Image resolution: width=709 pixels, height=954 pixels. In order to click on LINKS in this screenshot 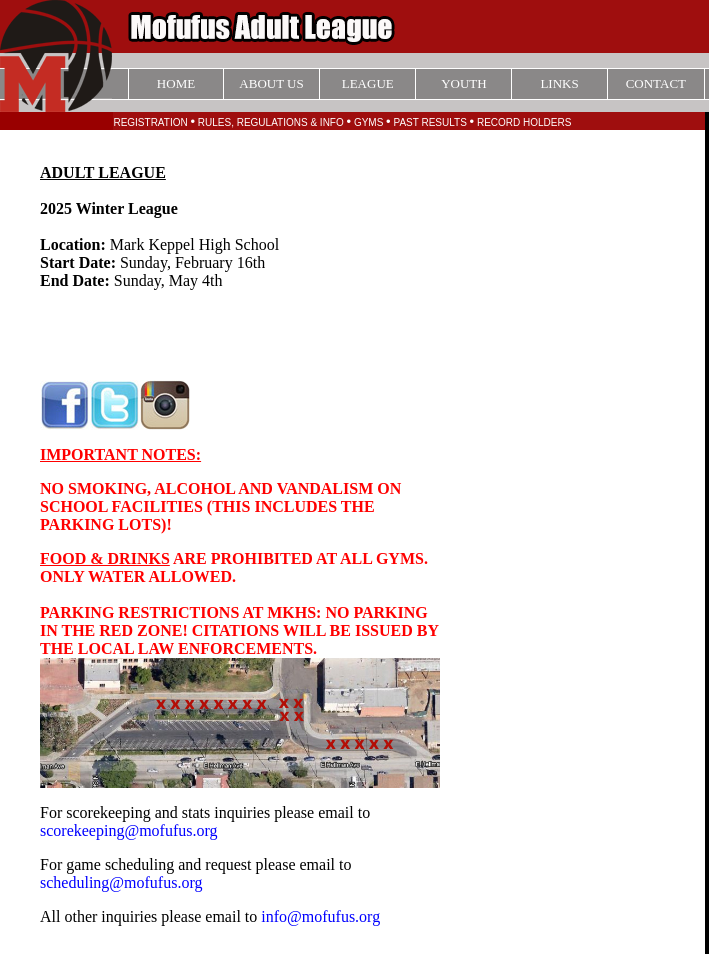, I will do `click(559, 83)`.